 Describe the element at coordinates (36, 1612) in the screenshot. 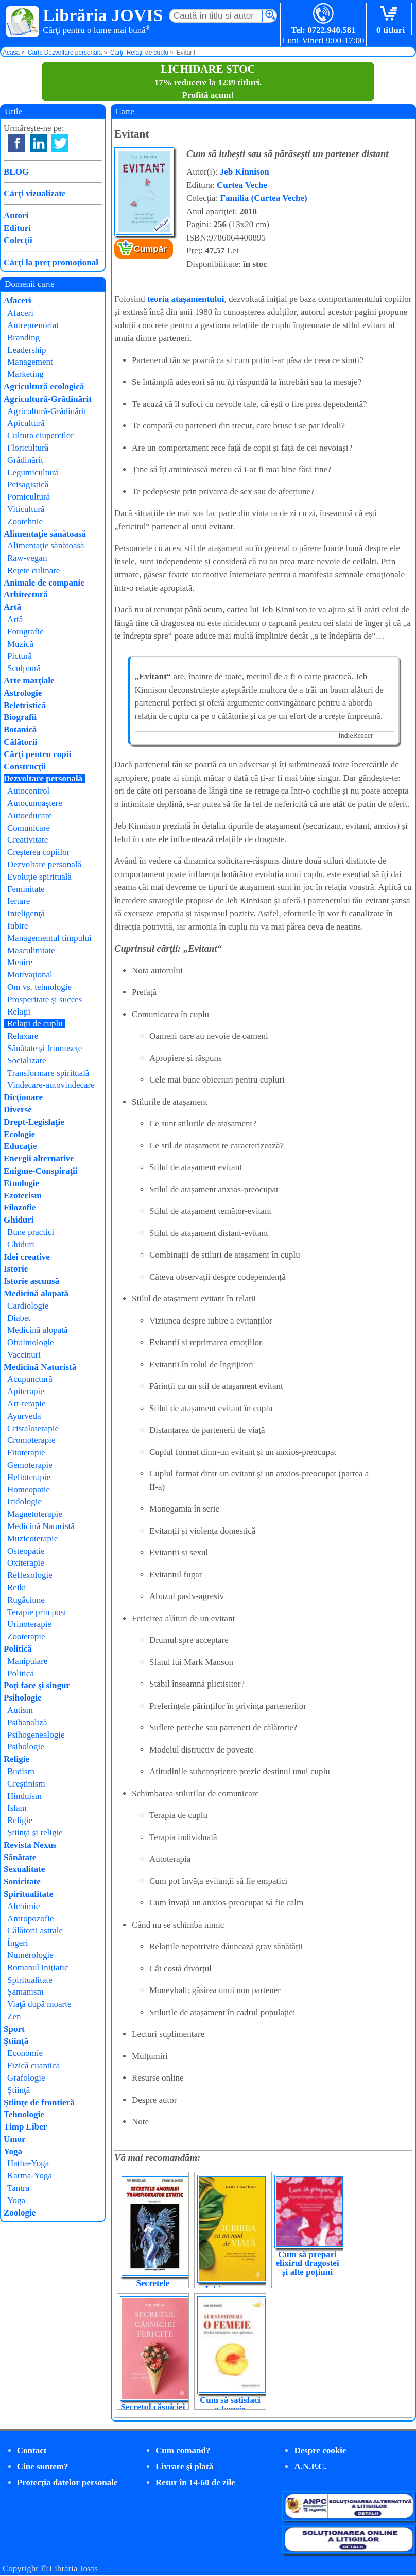

I see `Terapie prin post` at that location.